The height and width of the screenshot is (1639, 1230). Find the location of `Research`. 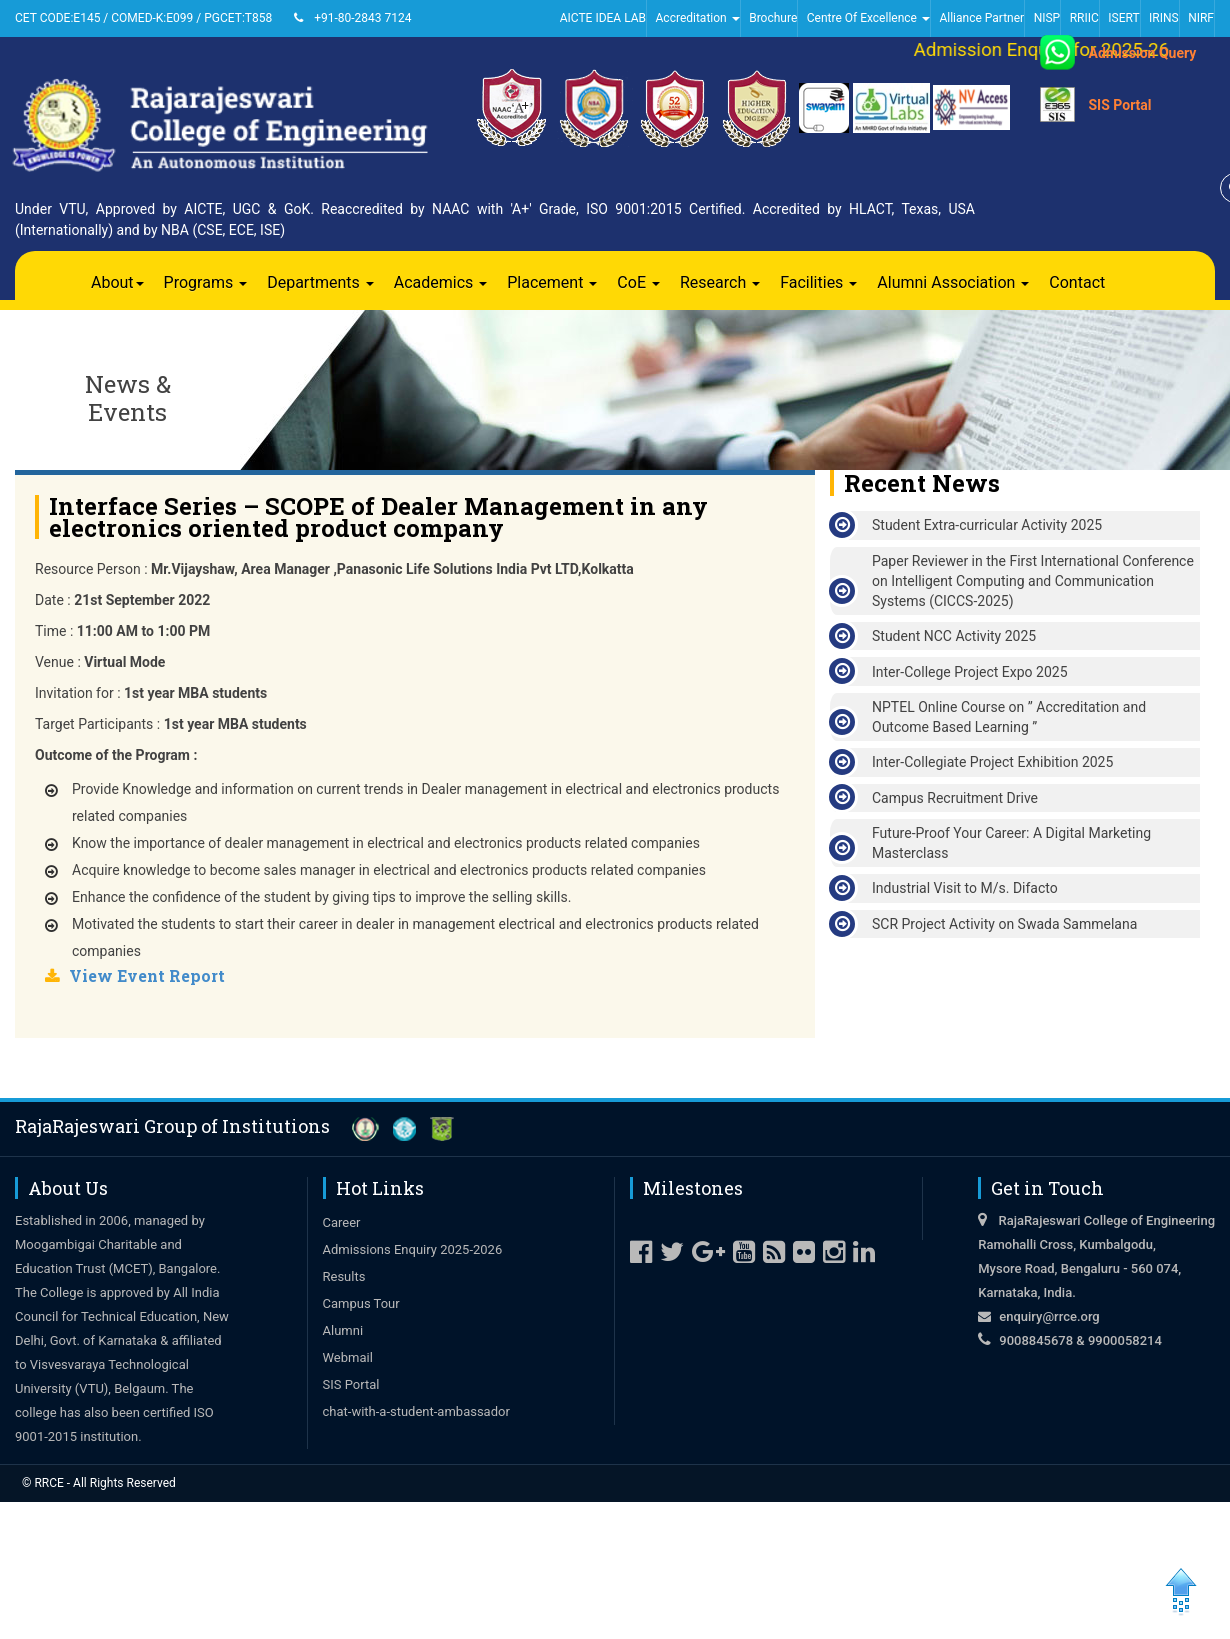

Research is located at coordinates (720, 282).